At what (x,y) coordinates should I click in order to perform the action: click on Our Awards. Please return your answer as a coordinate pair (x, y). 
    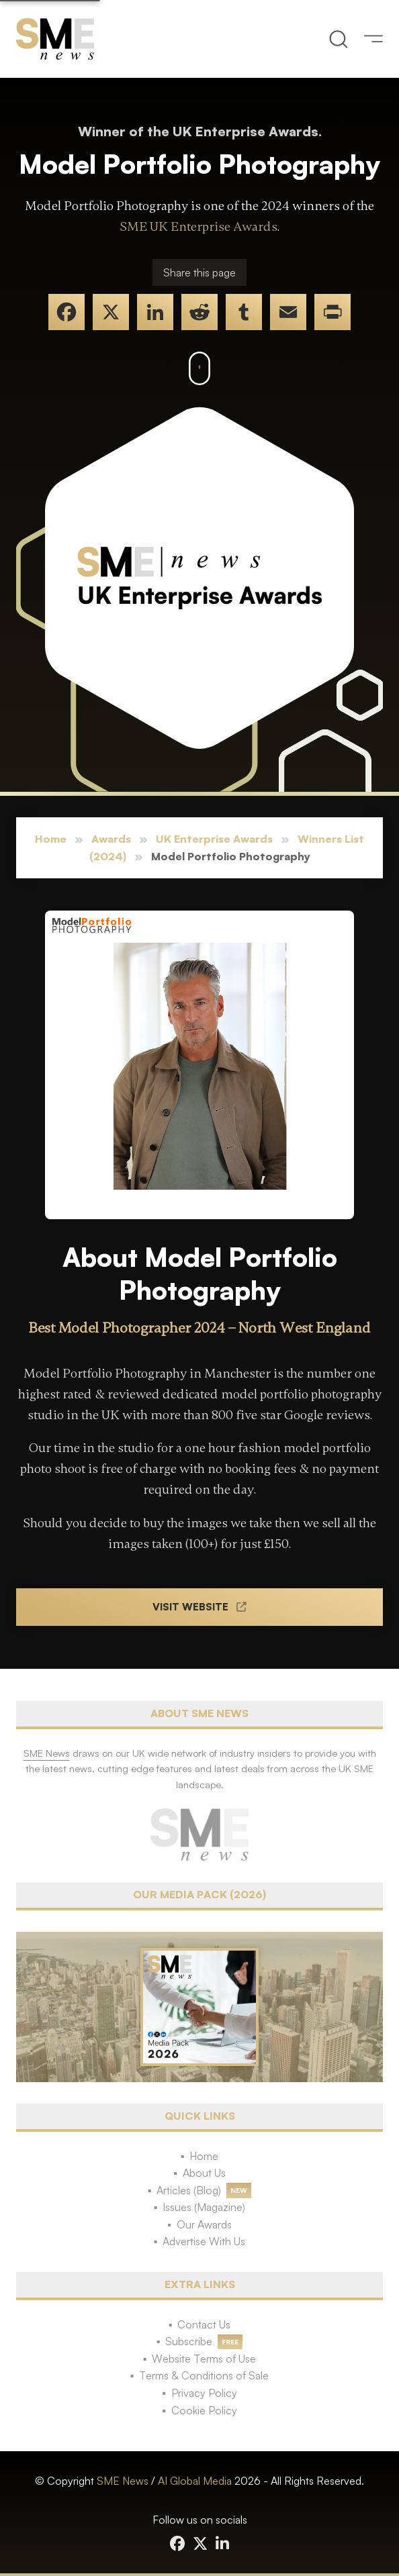
    Looking at the image, I should click on (204, 2224).